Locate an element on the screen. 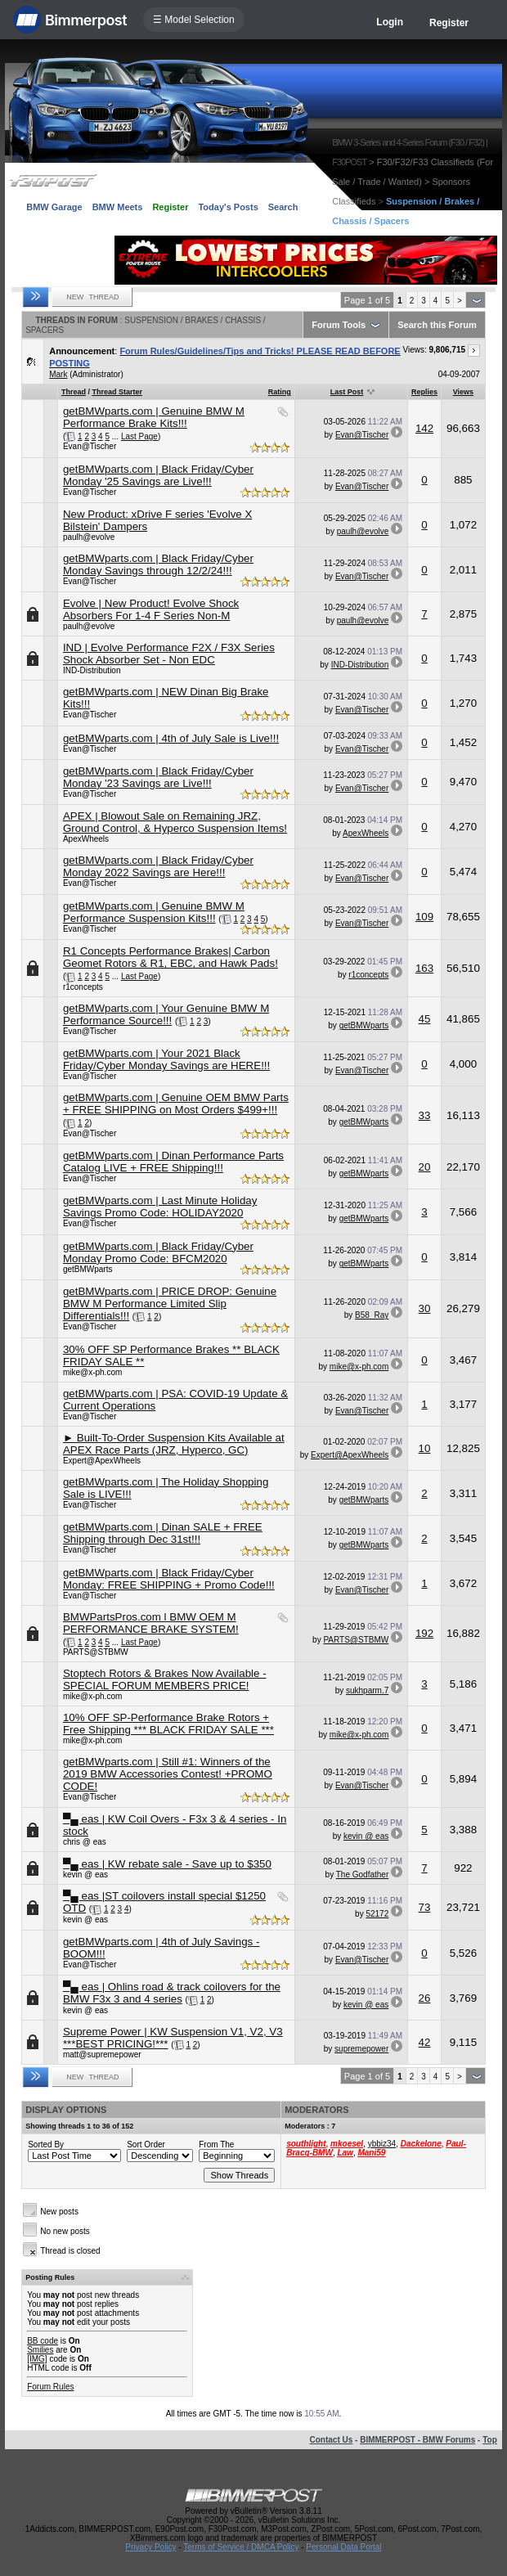  Stoptech Rotors & Brakes Now Available - SPECIAL FORUM MEMBERS PRICE! is located at coordinates (165, 1679).